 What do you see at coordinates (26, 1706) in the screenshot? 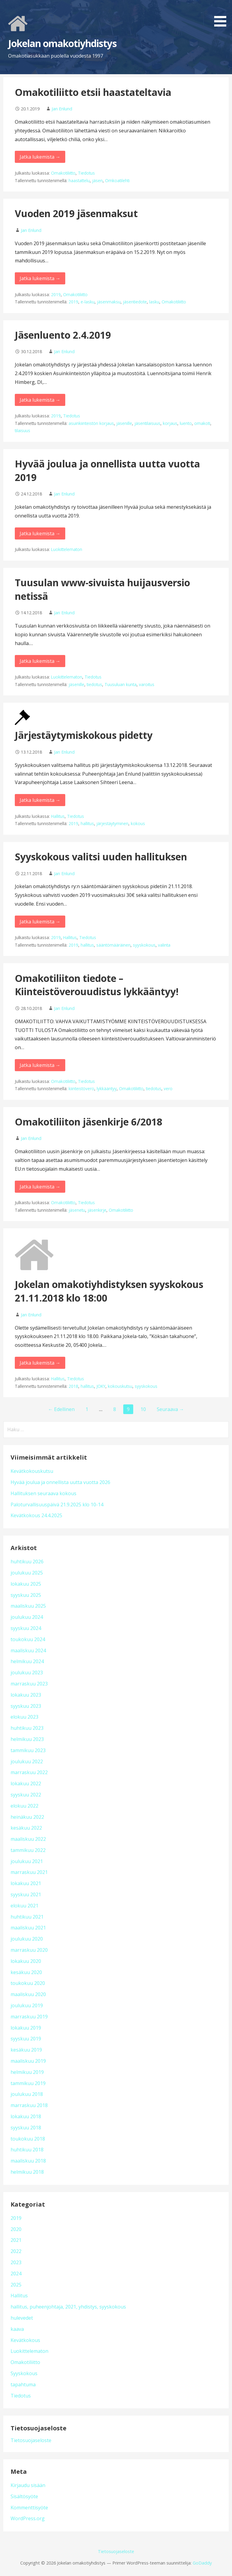
I see `syyskuu 2023` at bounding box center [26, 1706].